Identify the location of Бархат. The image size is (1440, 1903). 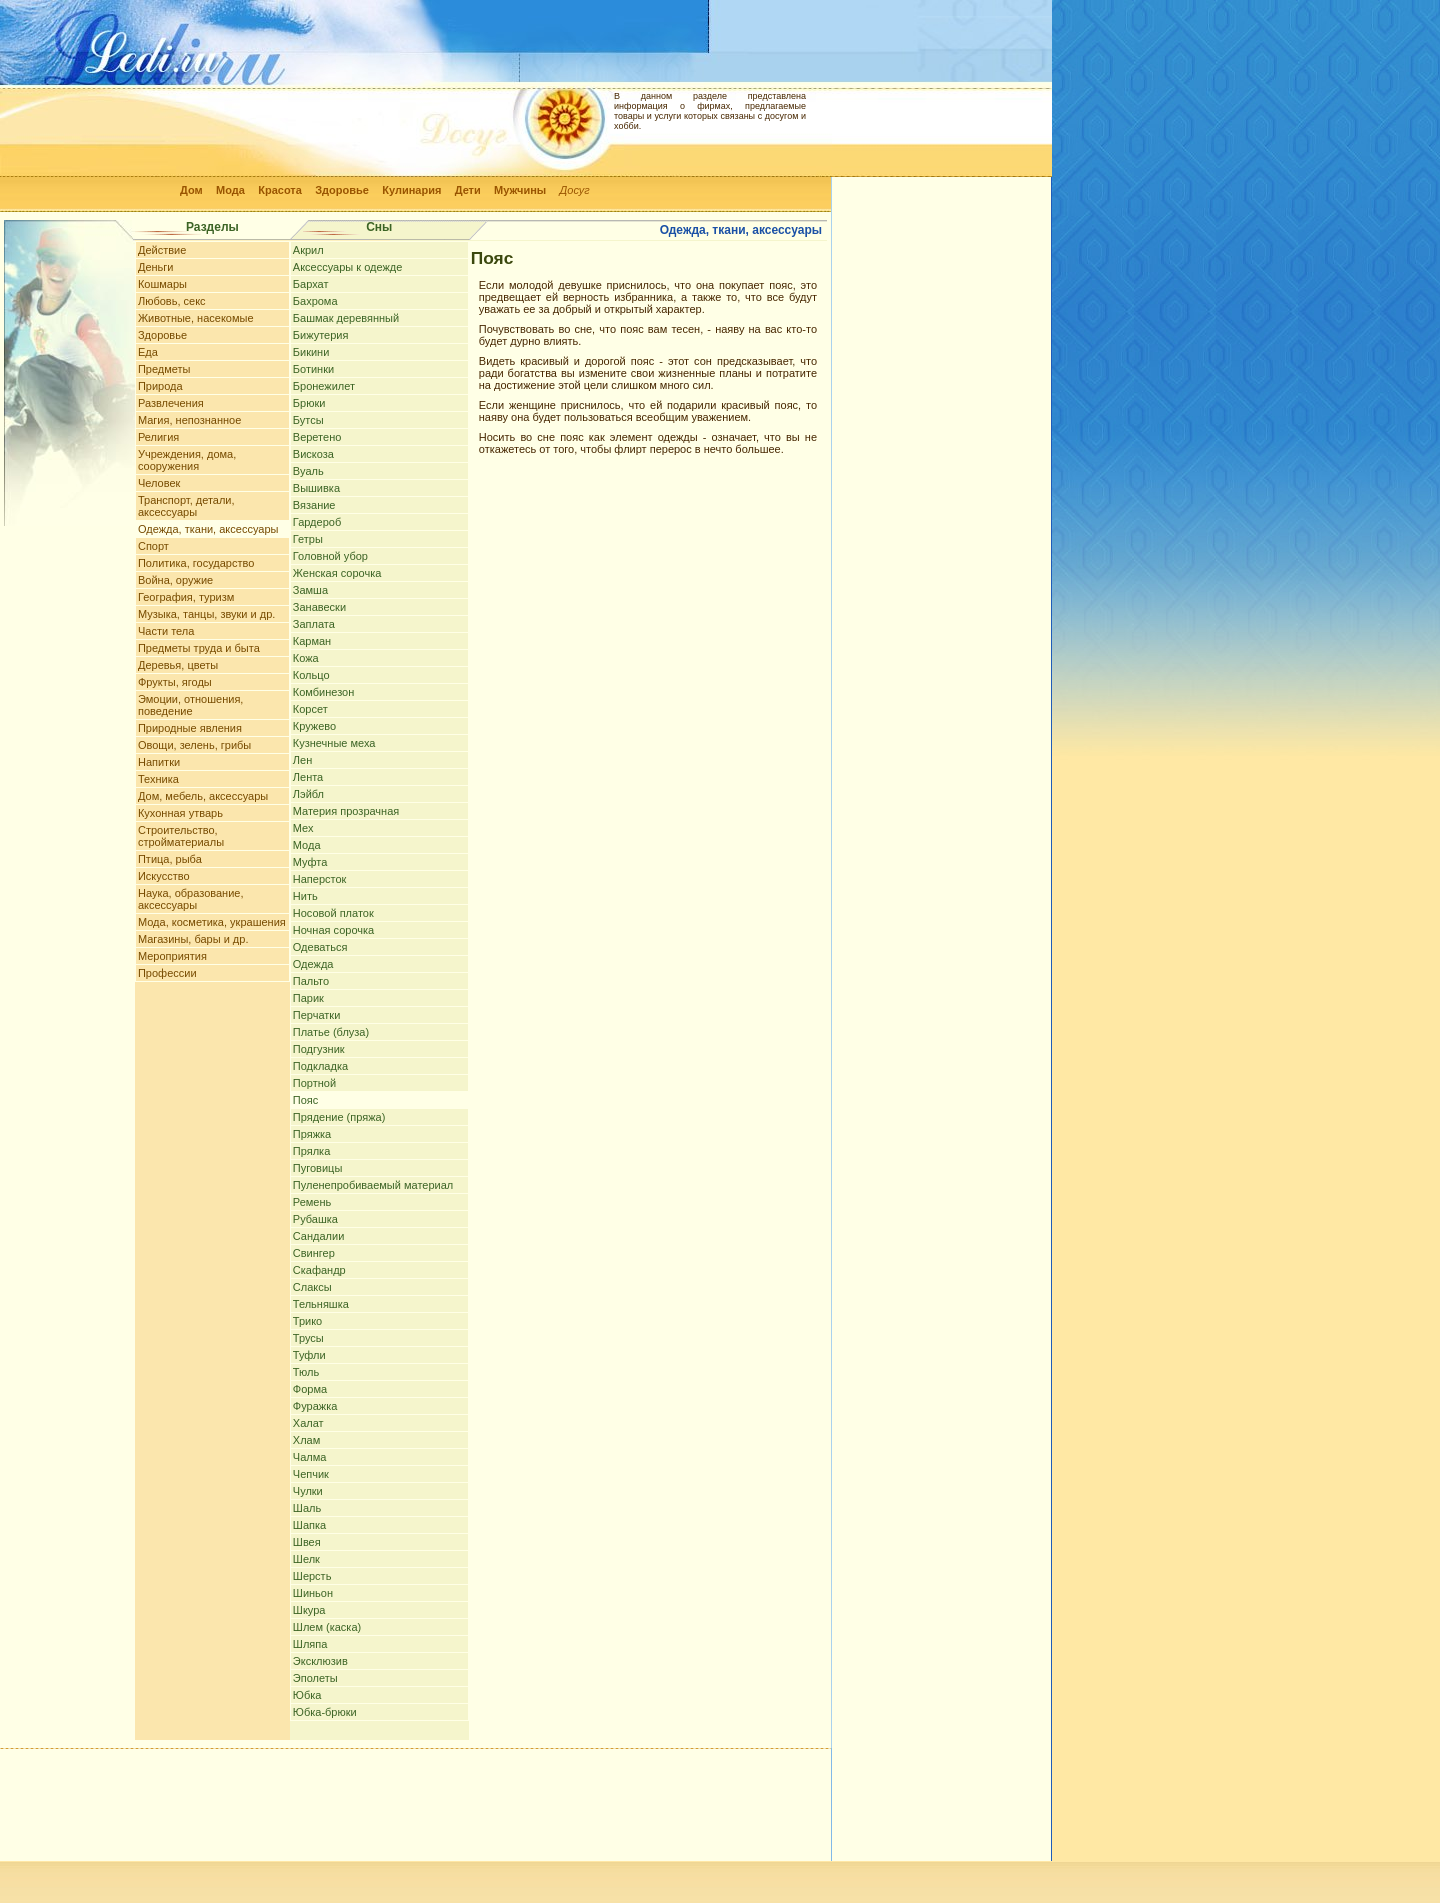
(311, 284).